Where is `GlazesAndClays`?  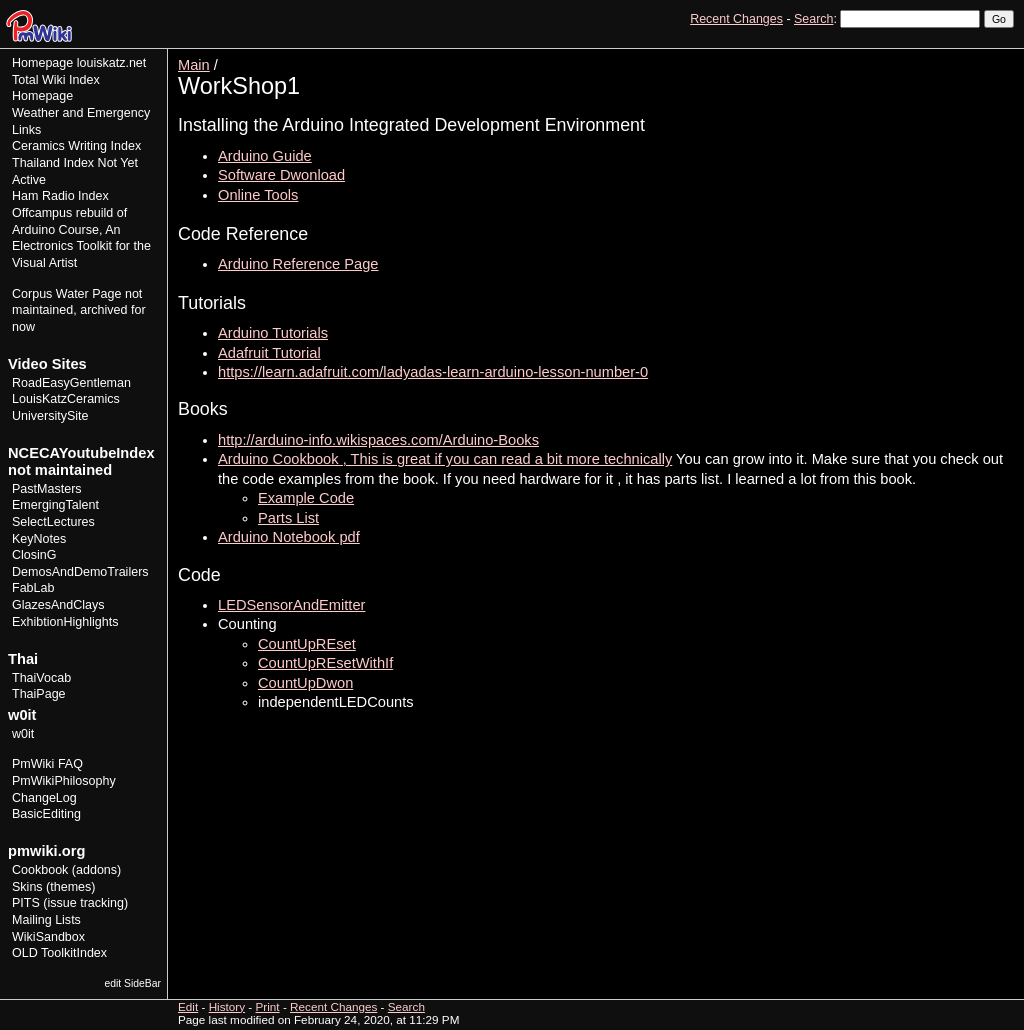
GlazesAndClays is located at coordinates (58, 605).